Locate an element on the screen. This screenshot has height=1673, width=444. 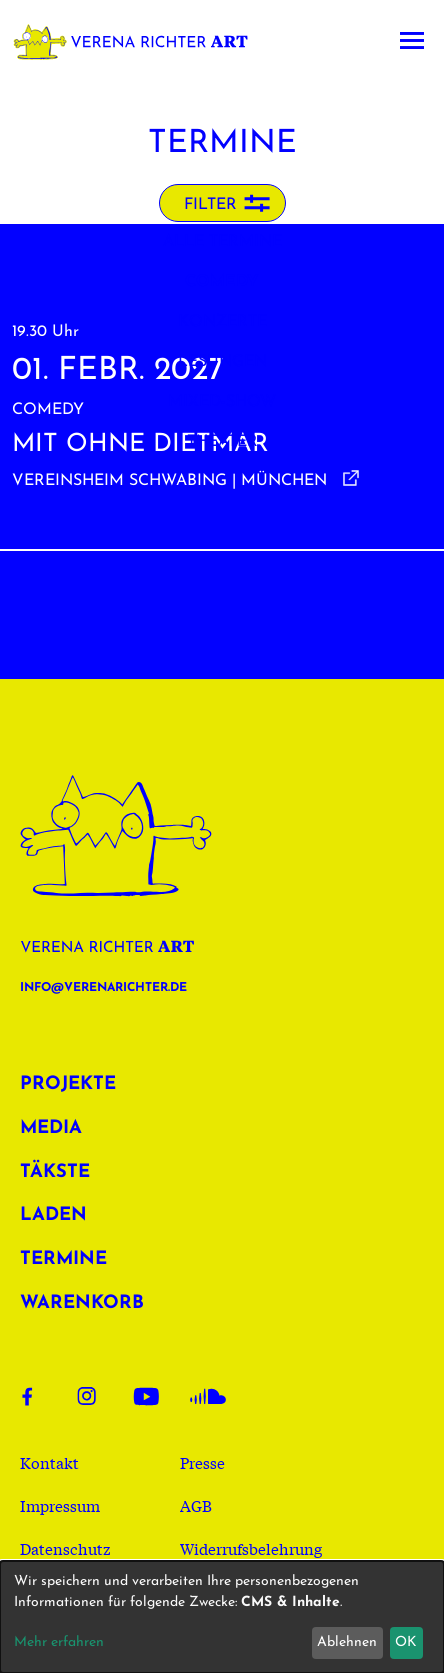
Comedy is located at coordinates (222, 282).